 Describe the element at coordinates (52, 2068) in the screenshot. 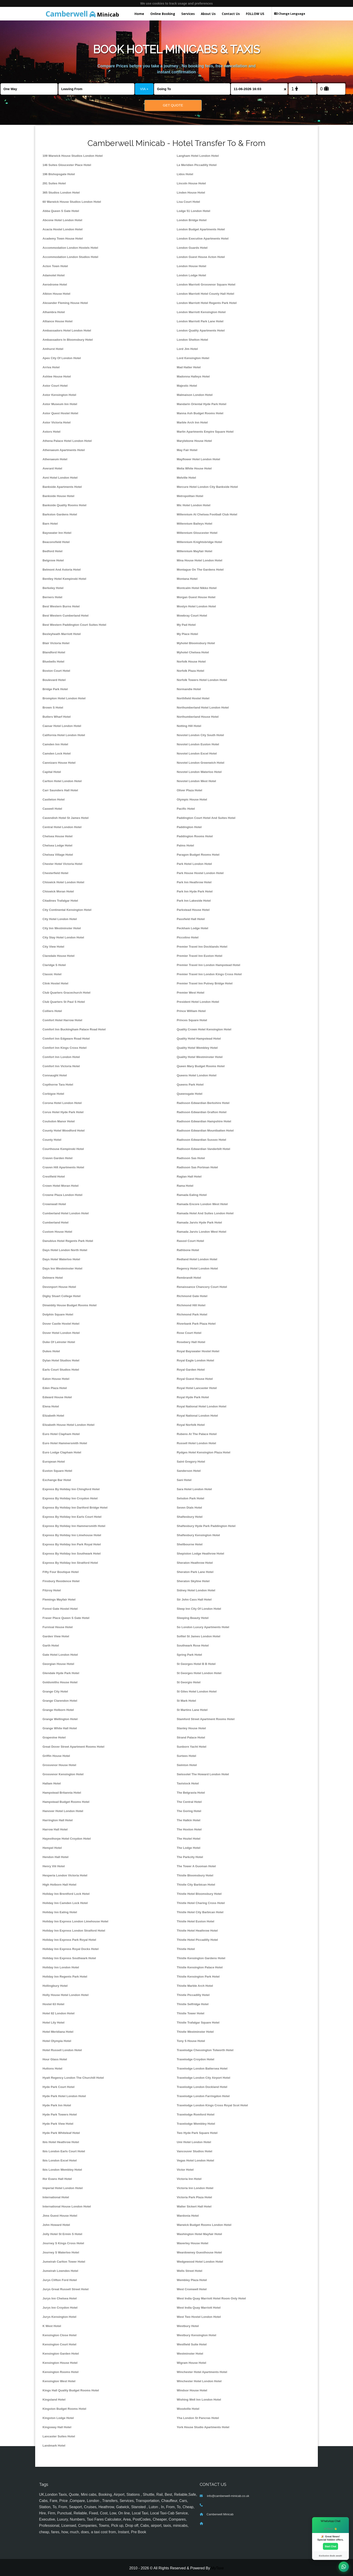

I see `Huttons Hotel` at that location.